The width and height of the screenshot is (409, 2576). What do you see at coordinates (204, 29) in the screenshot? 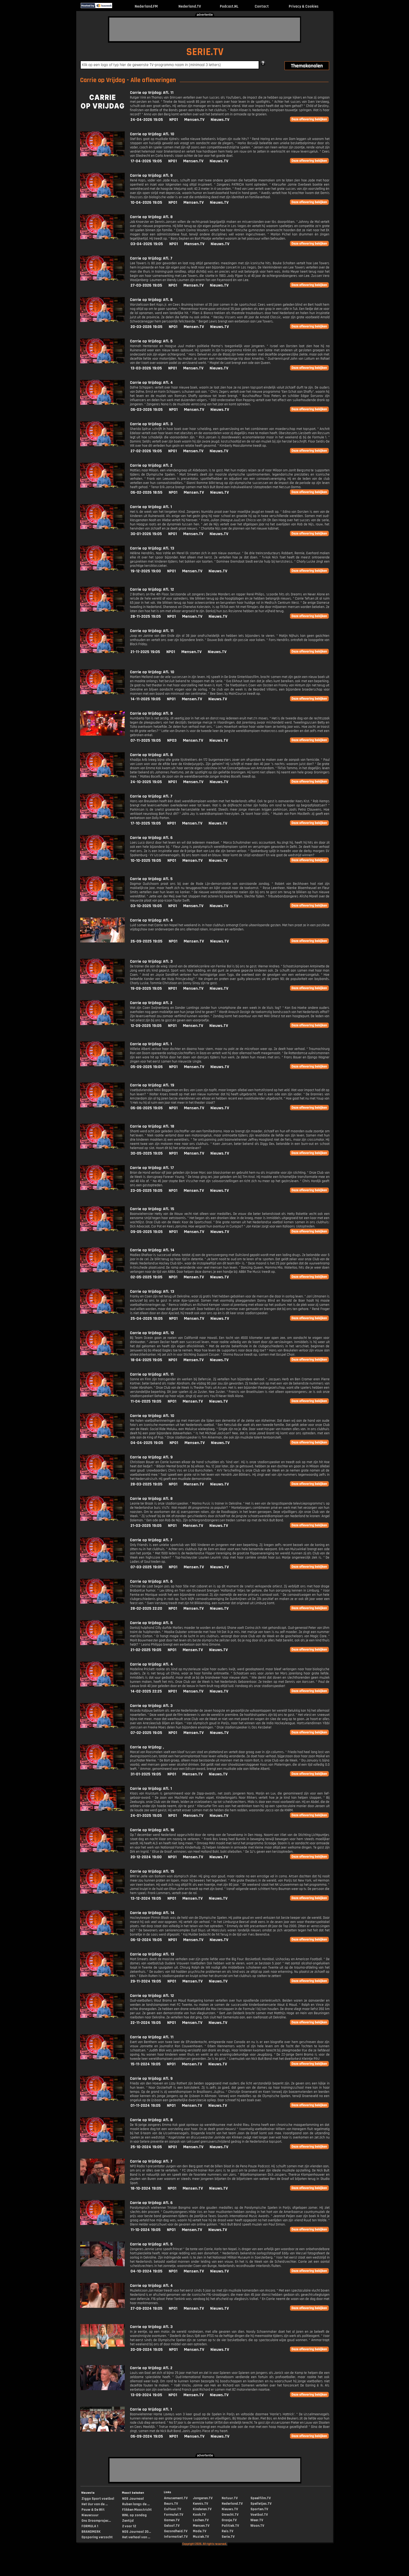
I see `[Advertisement]` at bounding box center [204, 29].